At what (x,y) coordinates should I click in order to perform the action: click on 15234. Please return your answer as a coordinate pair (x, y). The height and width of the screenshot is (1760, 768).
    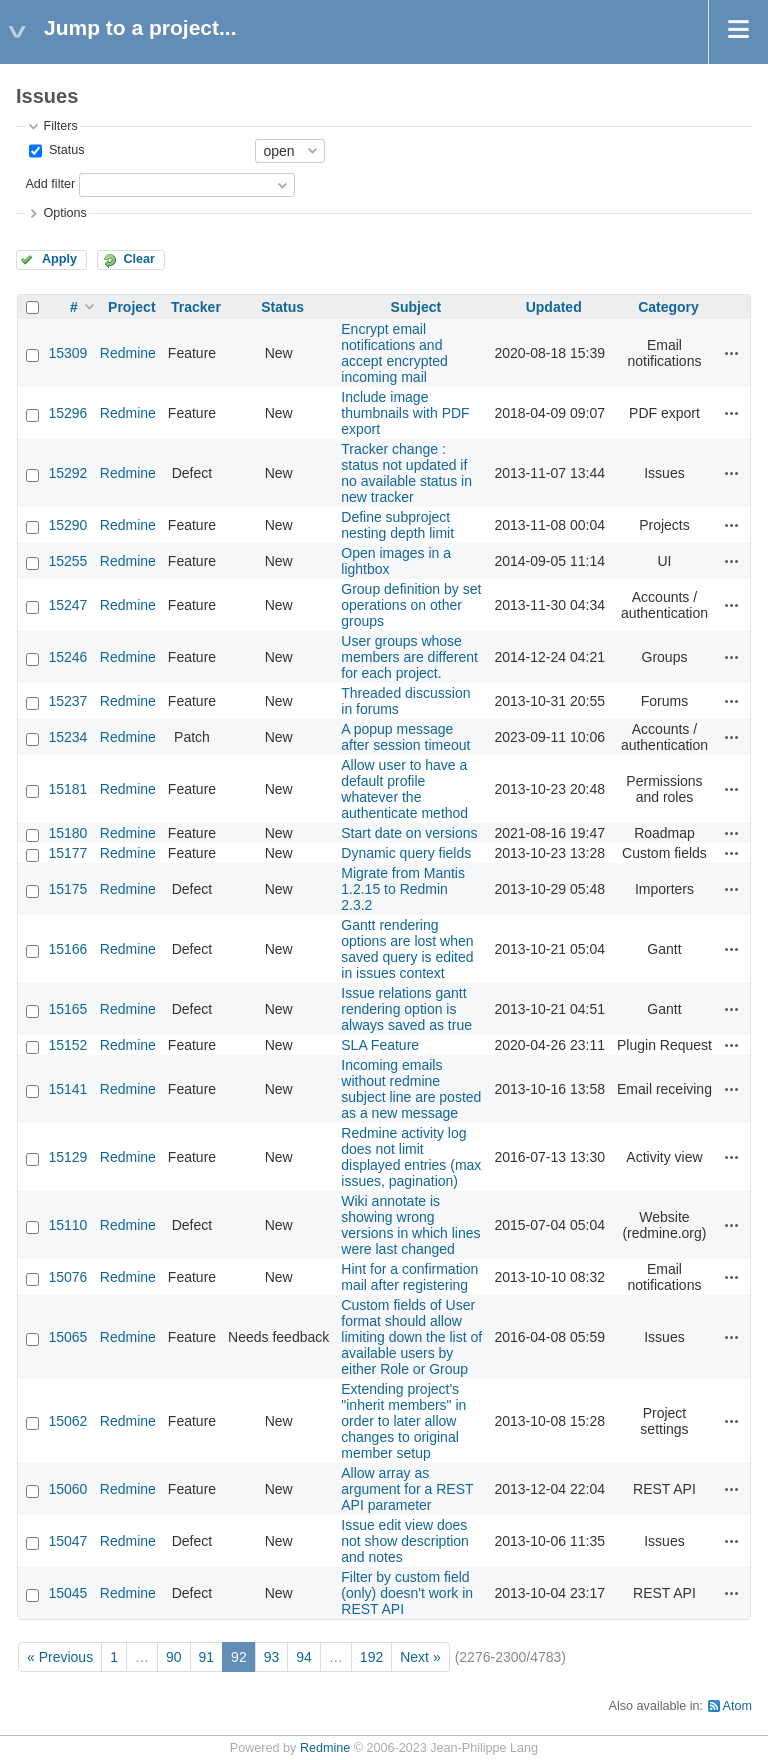
    Looking at the image, I should click on (67, 737).